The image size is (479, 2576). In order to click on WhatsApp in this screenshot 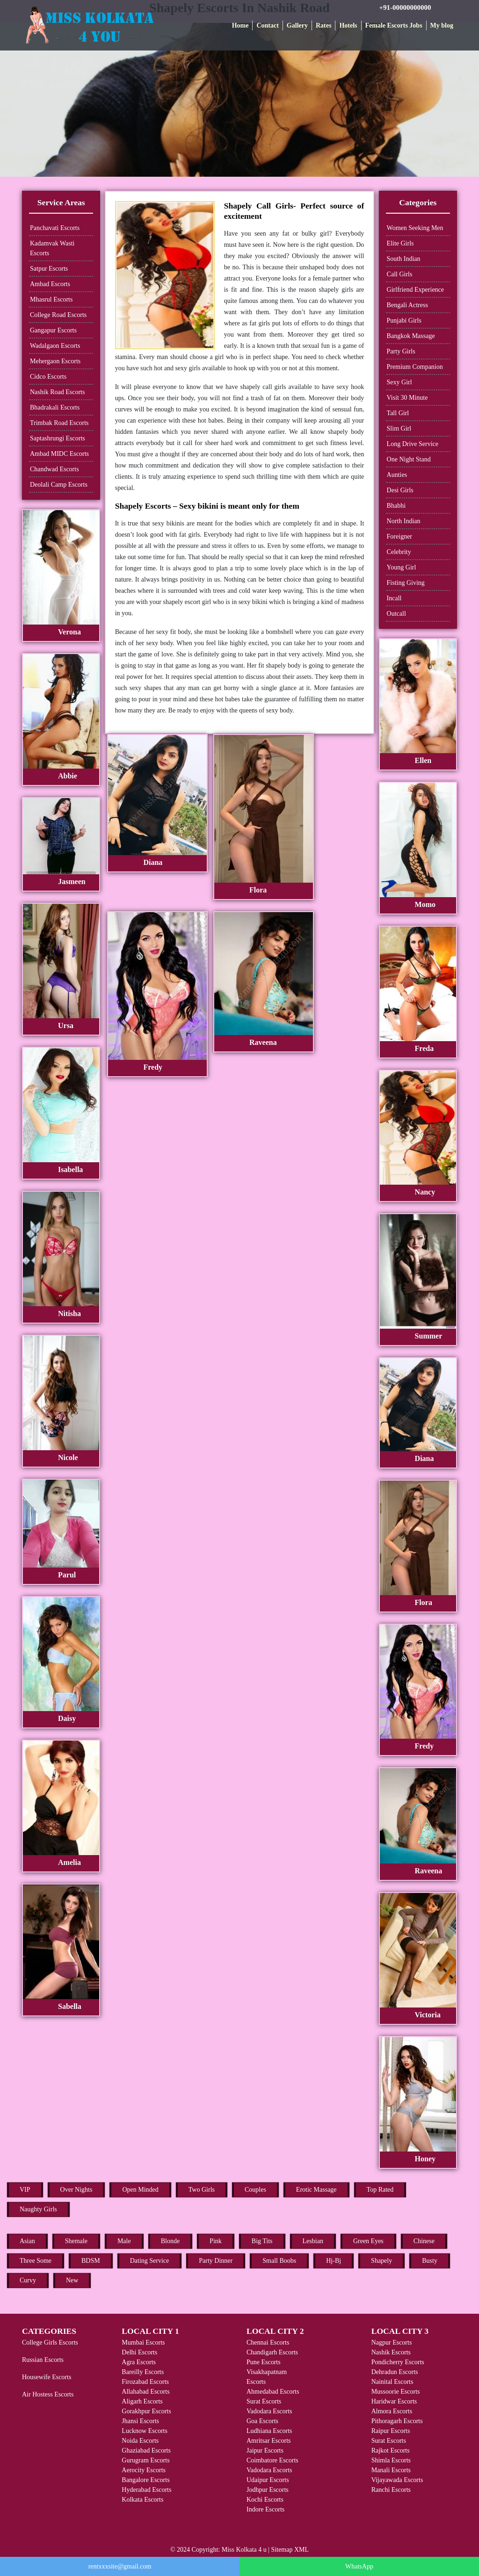, I will do `click(359, 2566)`.